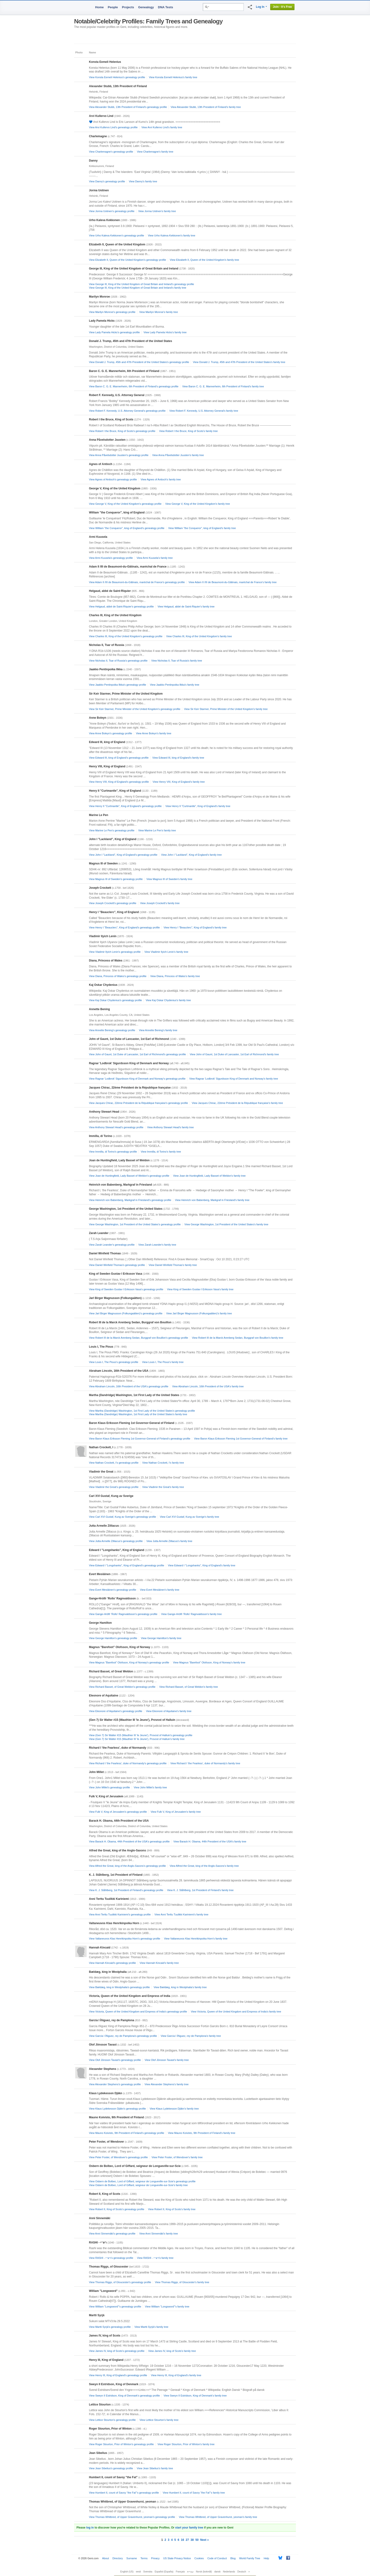 The width and height of the screenshot is (370, 2576). I want to click on View George III, King of the United Kingdom of Great Britain and Ireland's genealogy profile, so click(141, 284).